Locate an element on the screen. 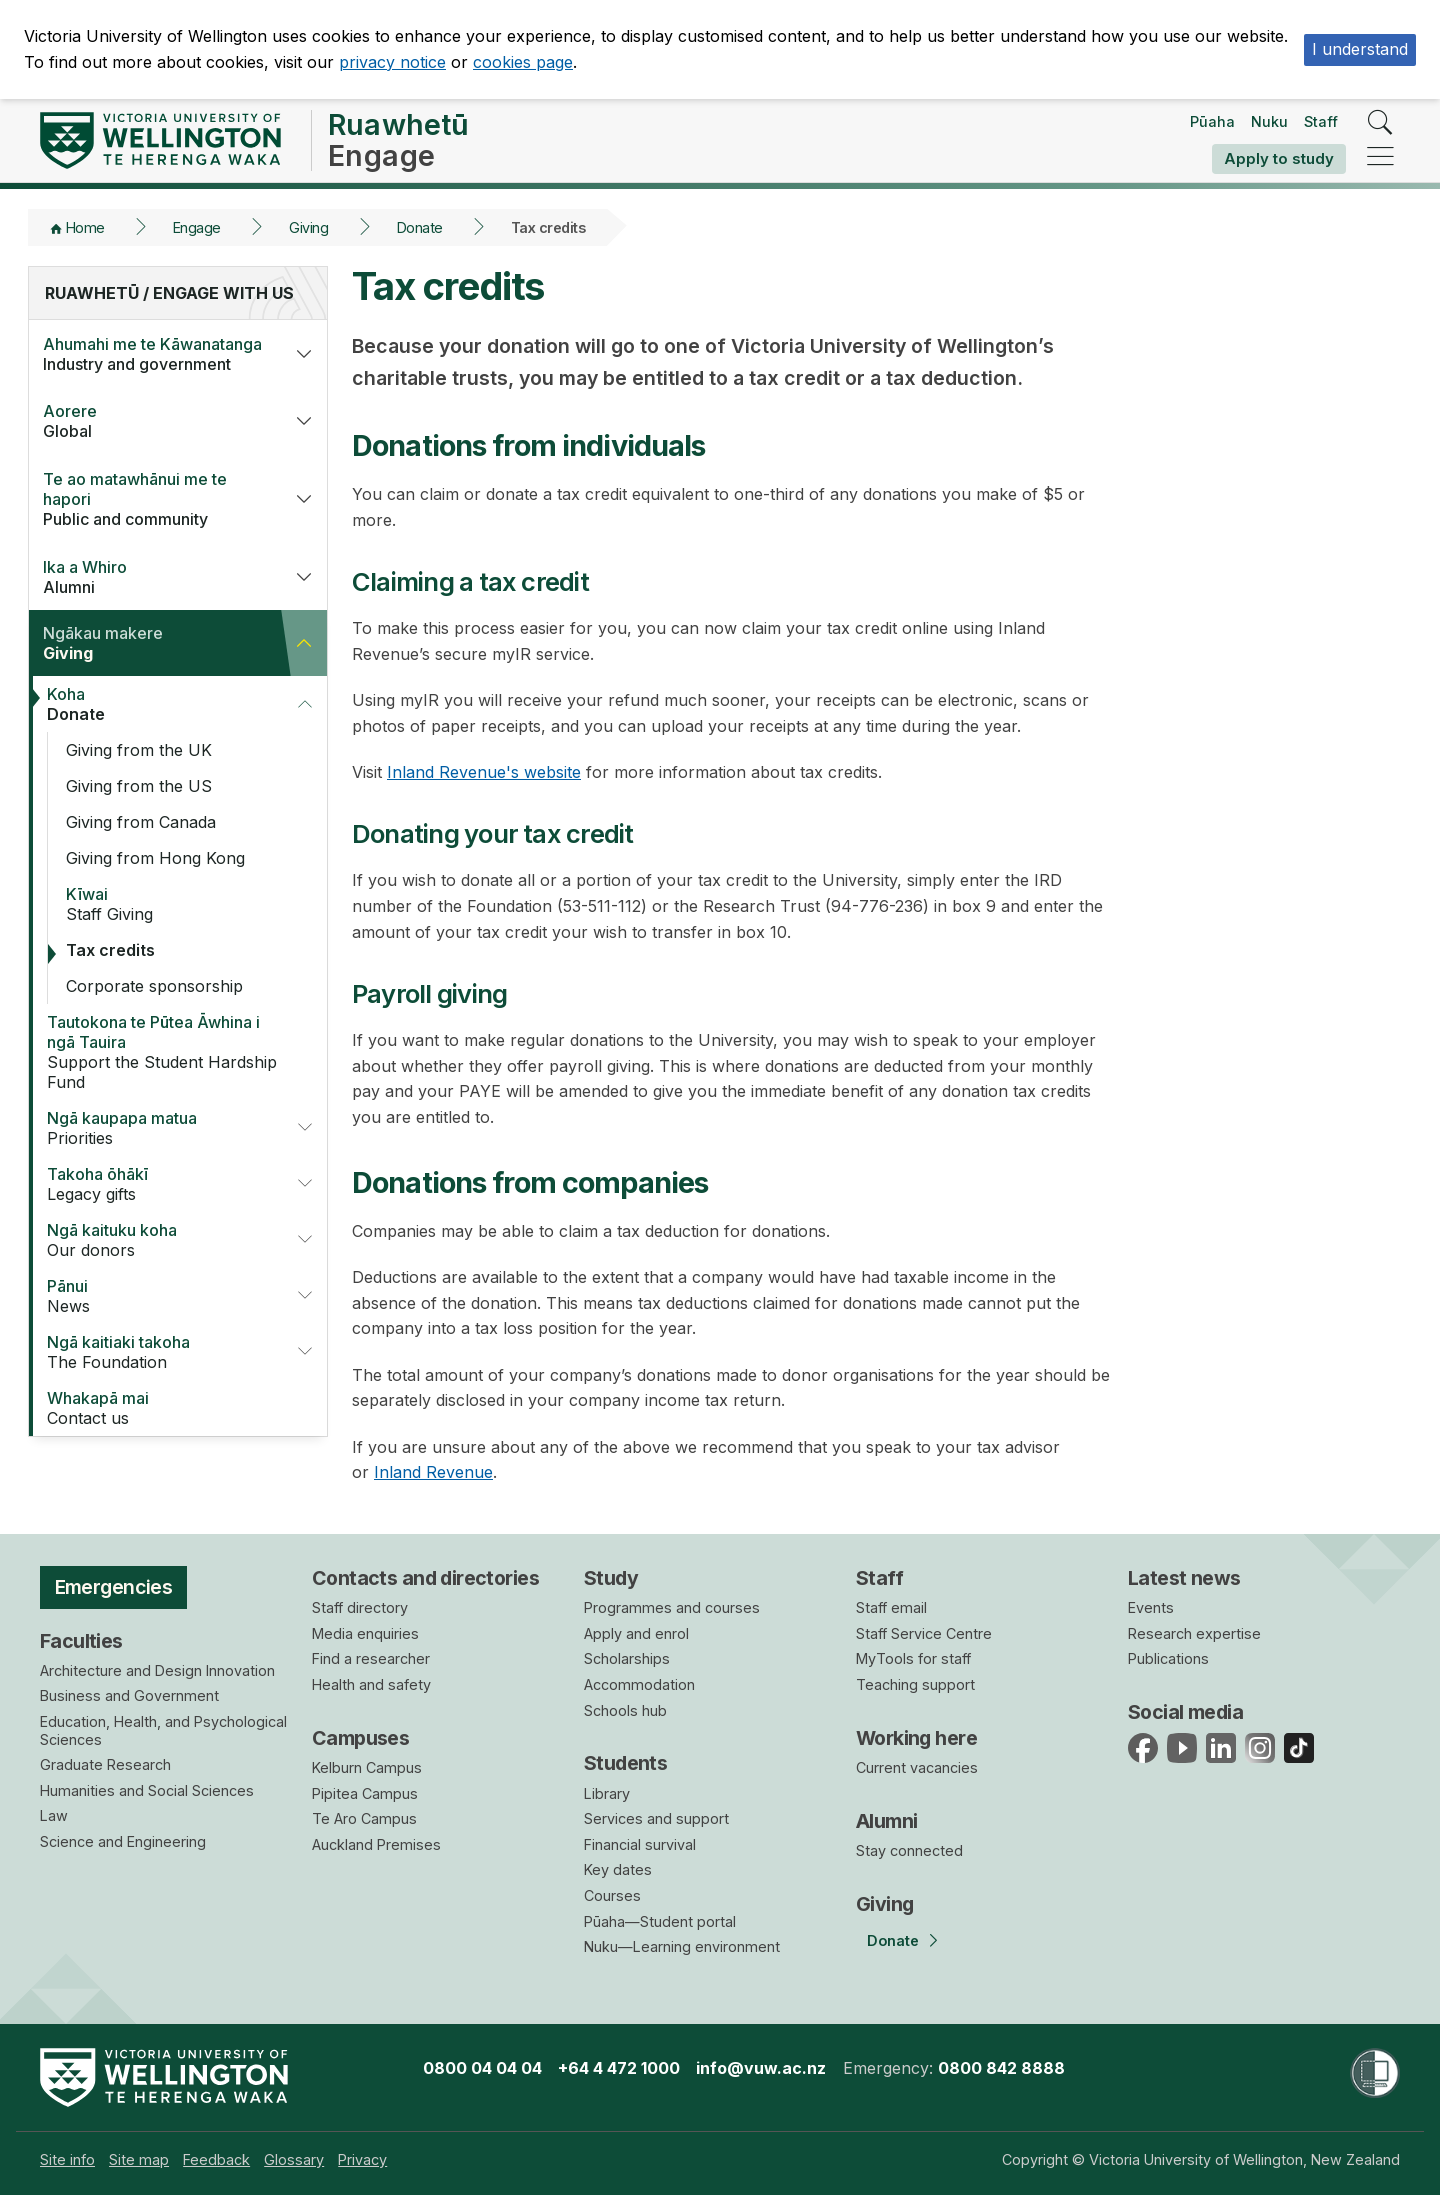  Pūaha is located at coordinates (1212, 121).